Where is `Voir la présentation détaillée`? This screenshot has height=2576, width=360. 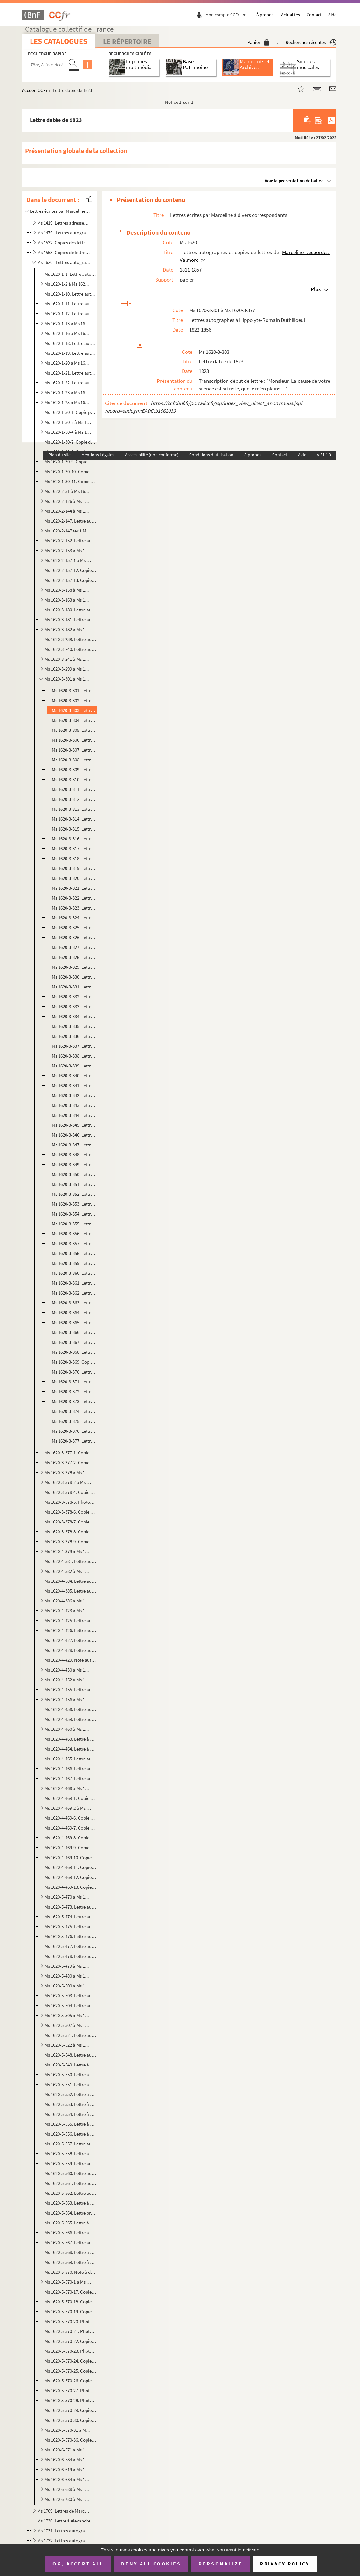
Voir la présentation détaillée is located at coordinates (294, 180).